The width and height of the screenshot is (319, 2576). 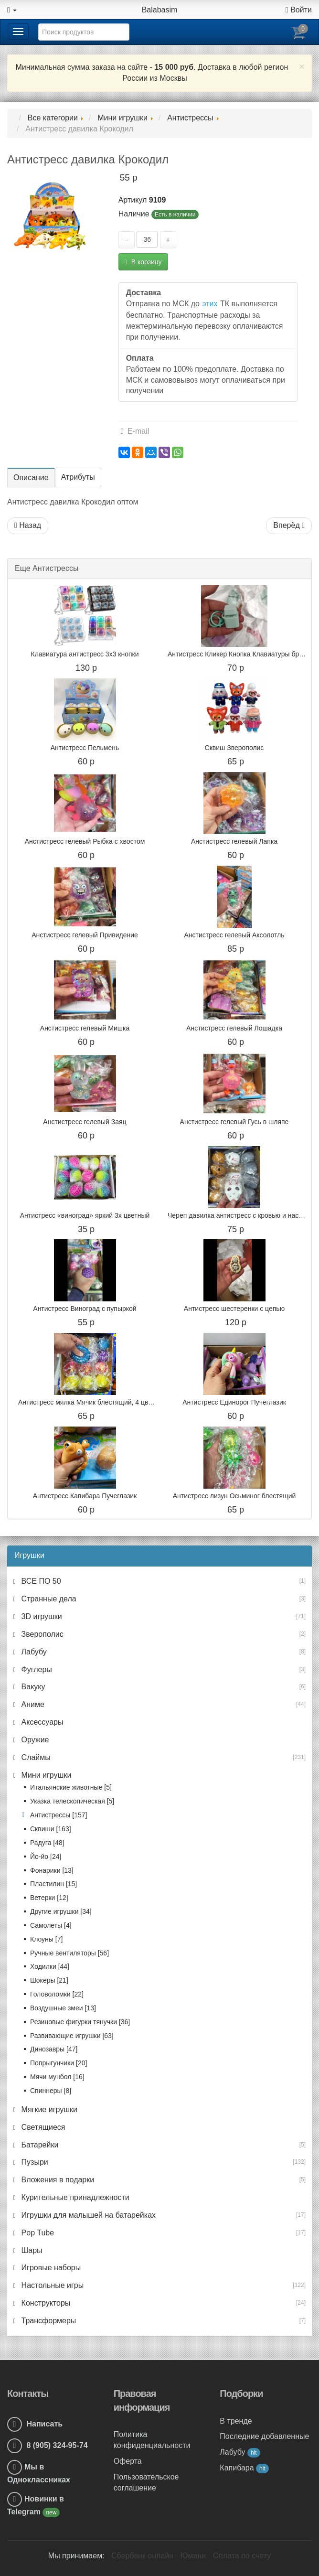 What do you see at coordinates (47, 2445) in the screenshot?
I see `8 (905) 324-95-74` at bounding box center [47, 2445].